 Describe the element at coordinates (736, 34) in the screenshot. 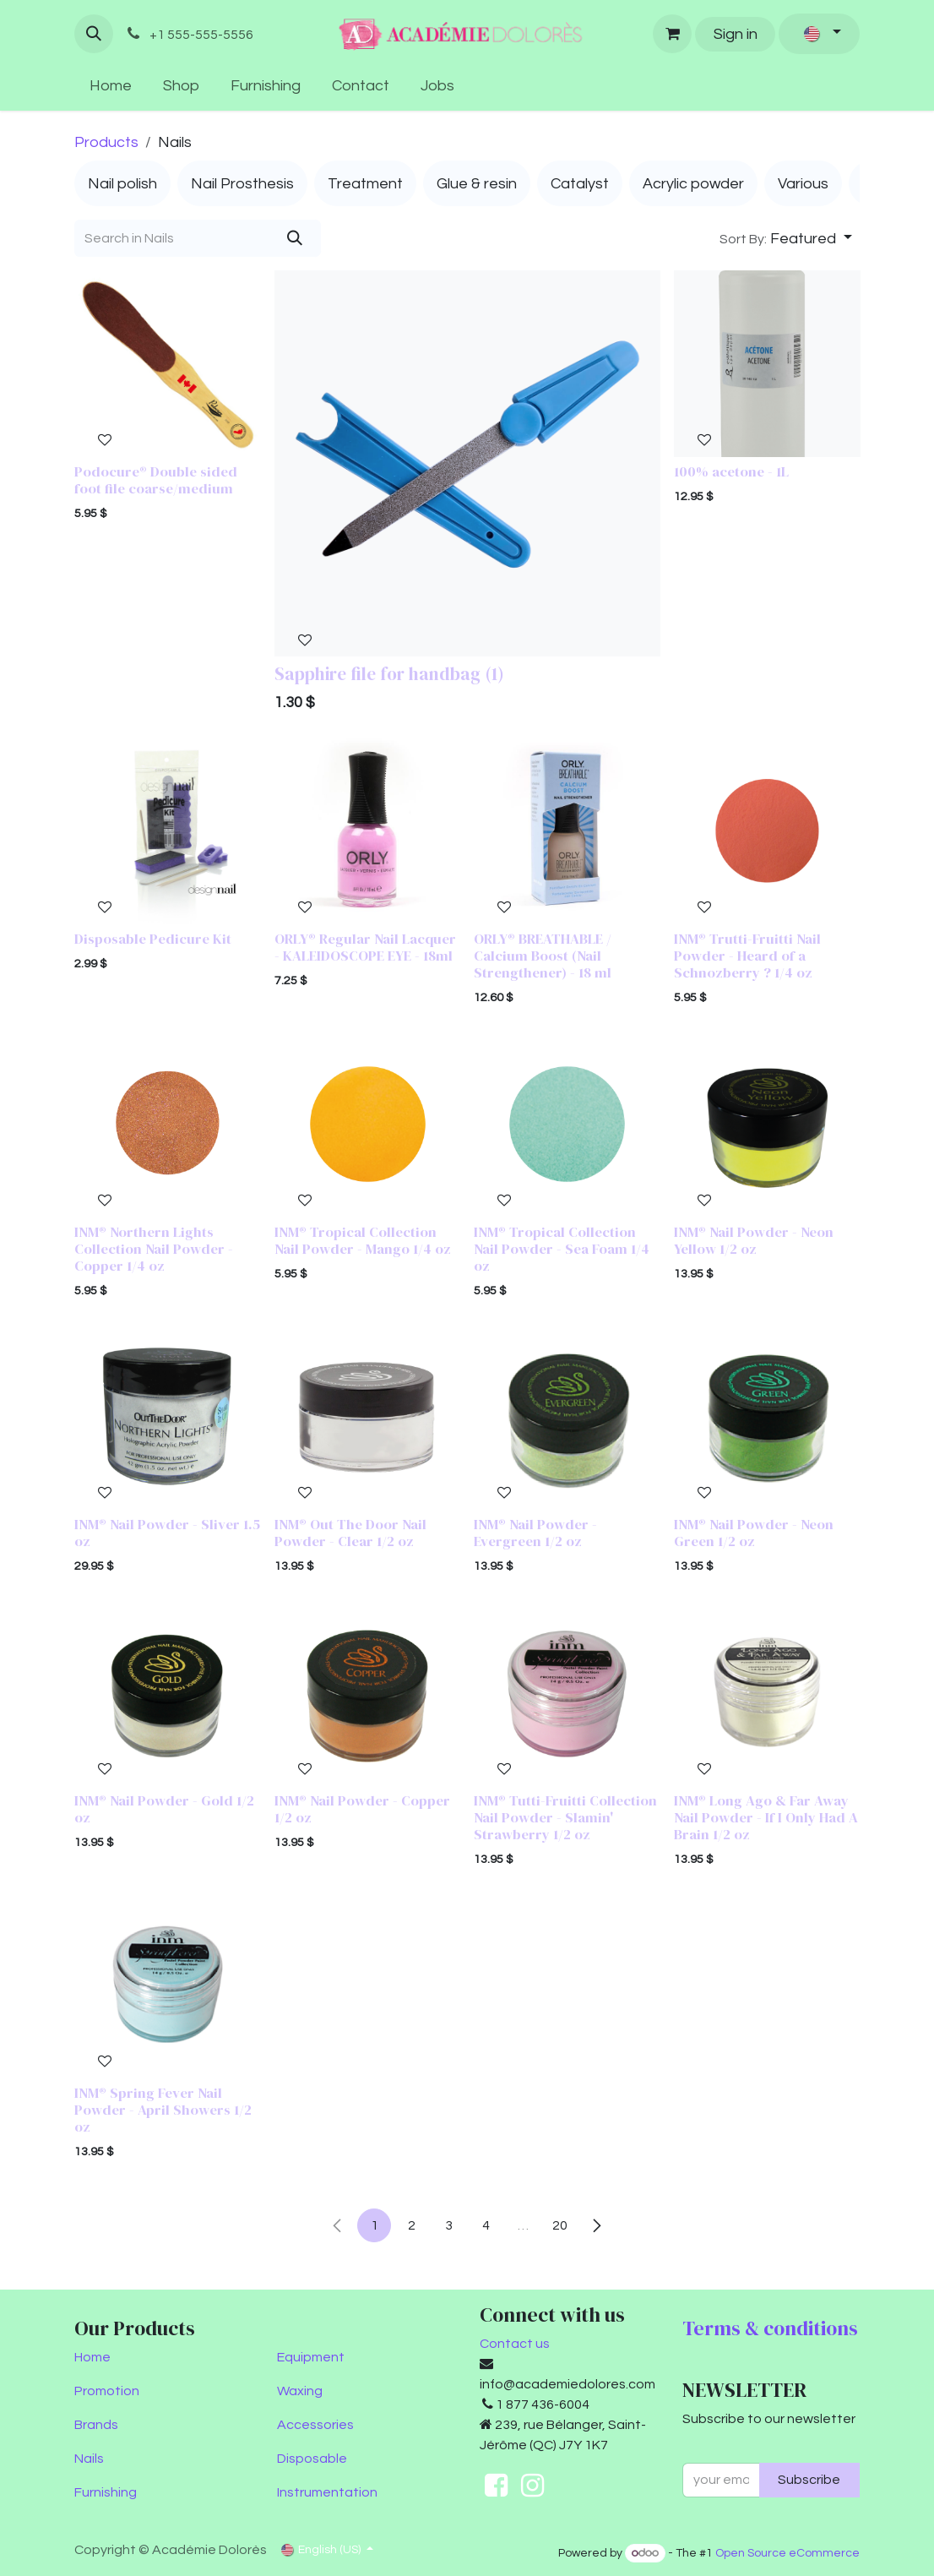

I see `Sign in` at that location.